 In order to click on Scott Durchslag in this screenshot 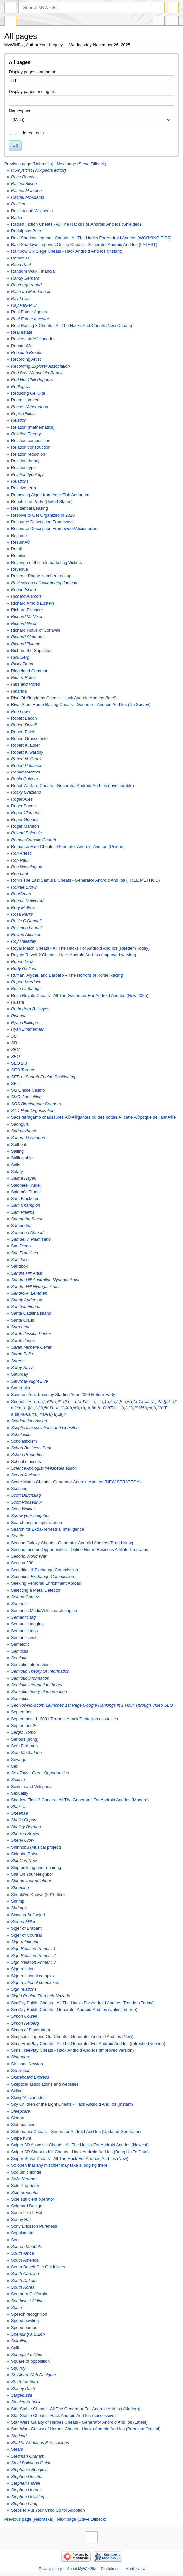, I will do `click(26, 1495)`.